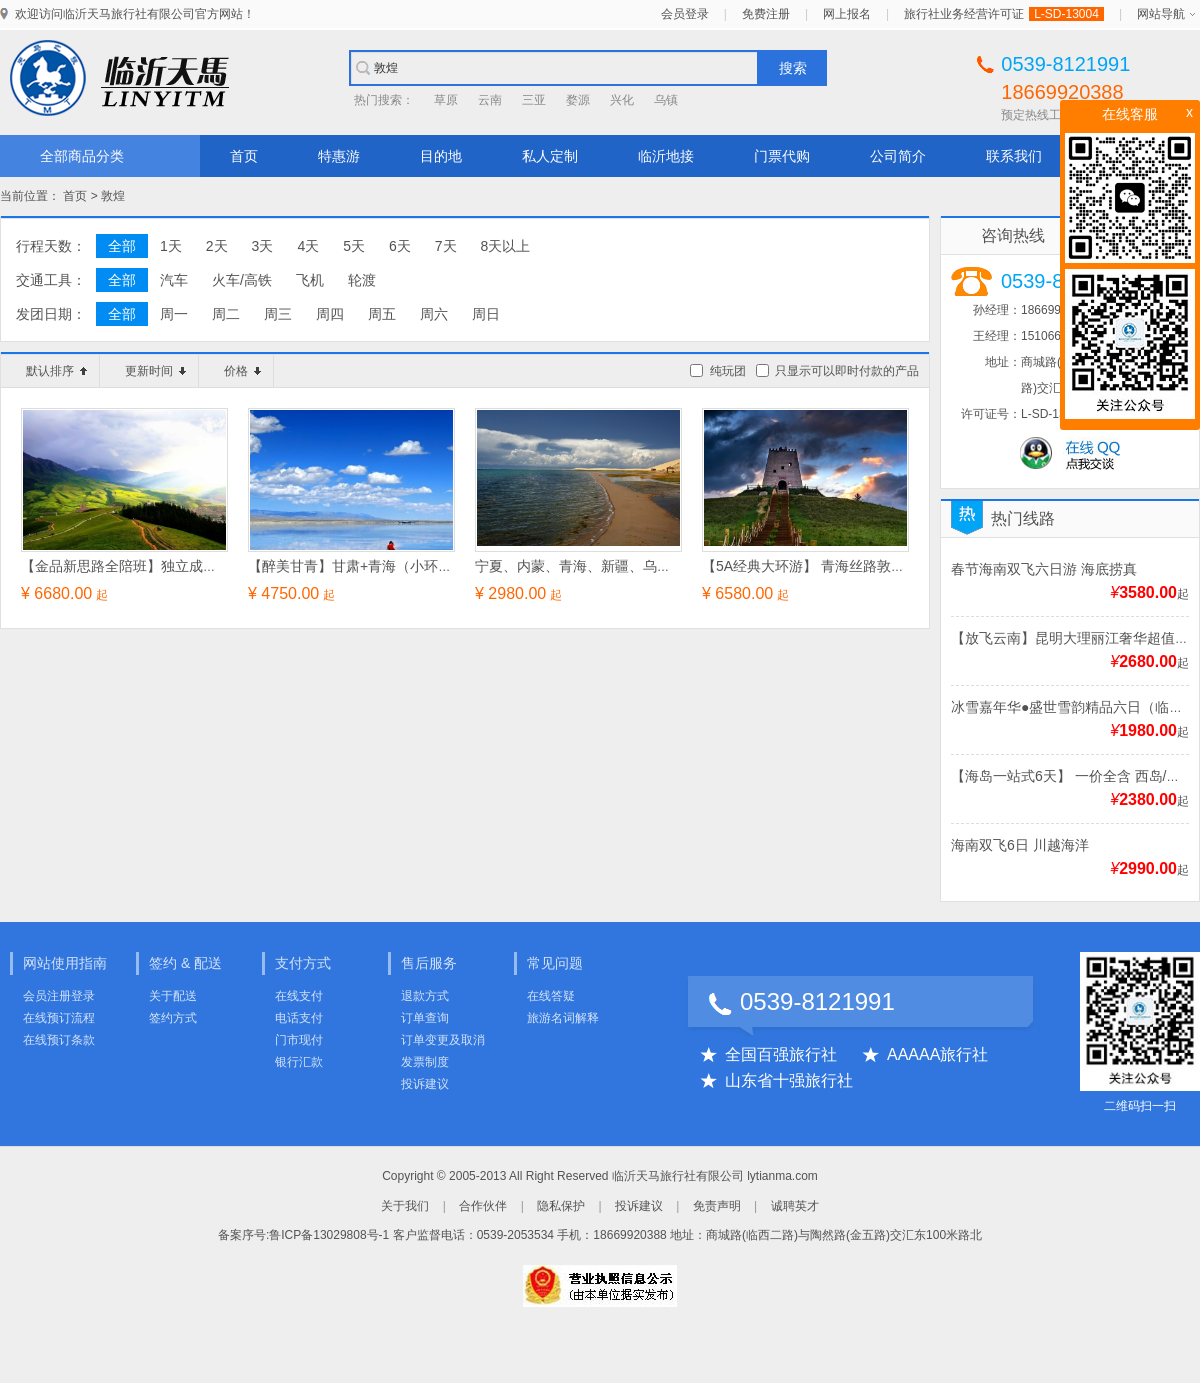 The height and width of the screenshot is (1383, 1200). What do you see at coordinates (622, 100) in the screenshot?
I see `兴化` at bounding box center [622, 100].